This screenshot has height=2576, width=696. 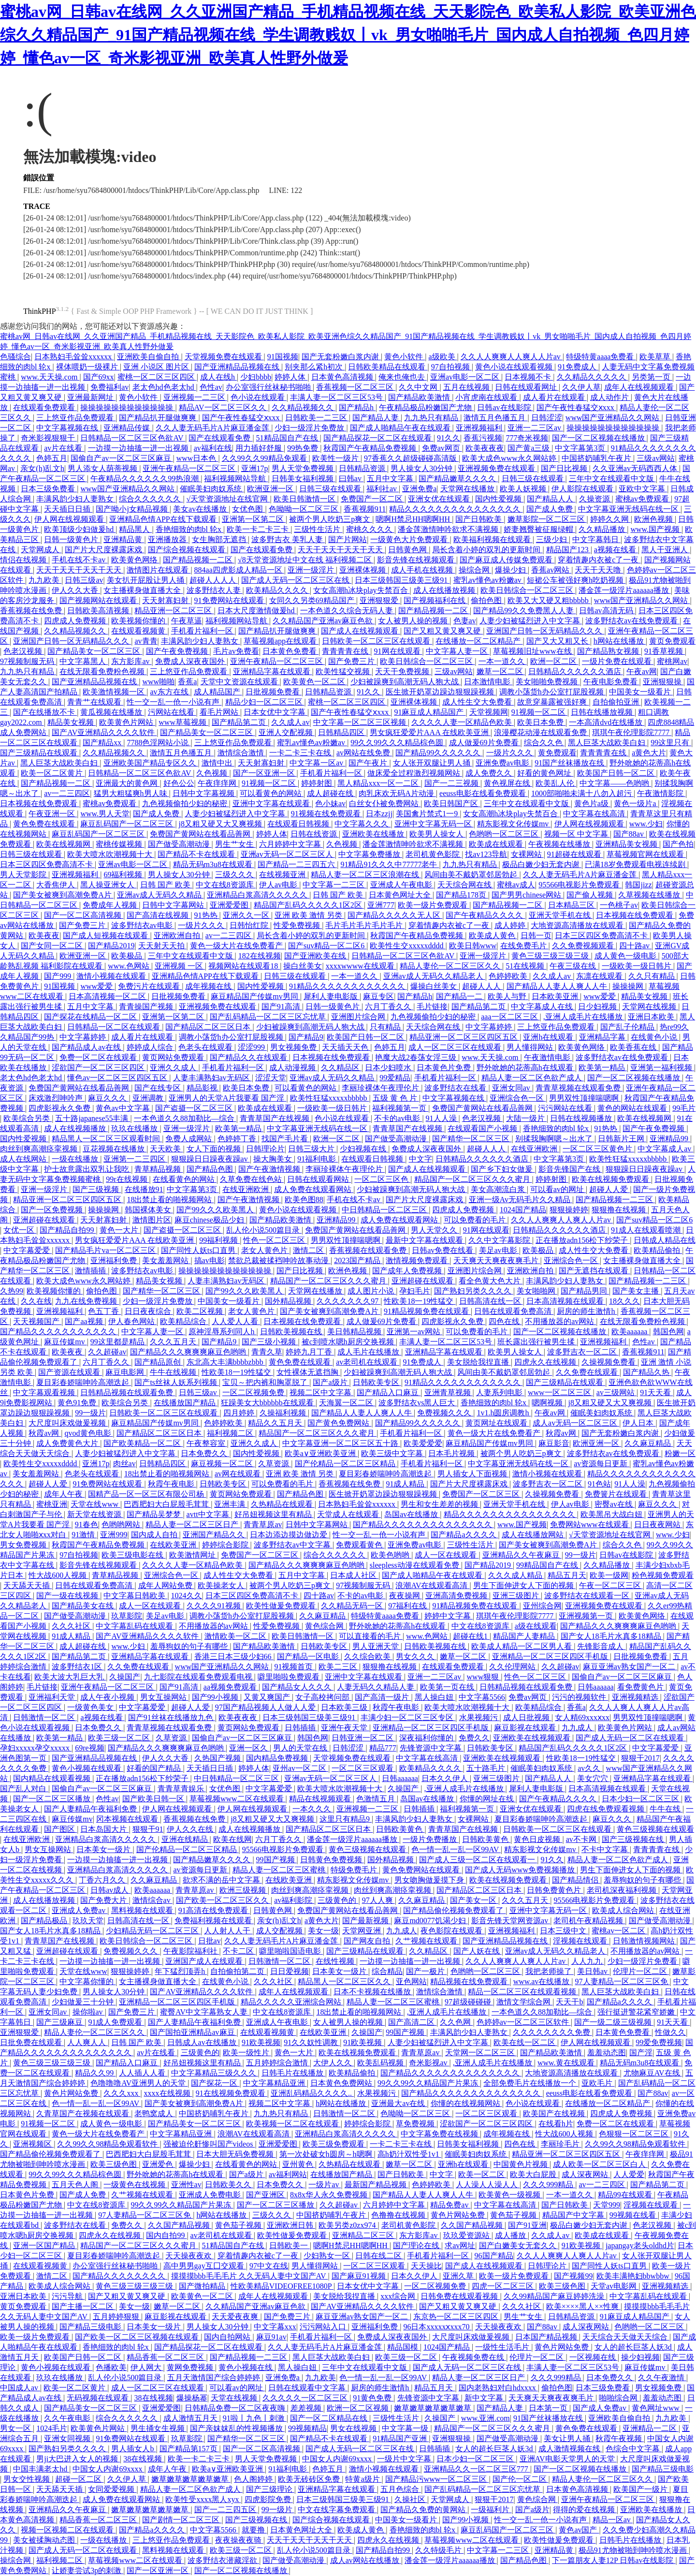 What do you see at coordinates (548, 1565) in the screenshot?
I see `99精品国自产在线` at bounding box center [548, 1565].